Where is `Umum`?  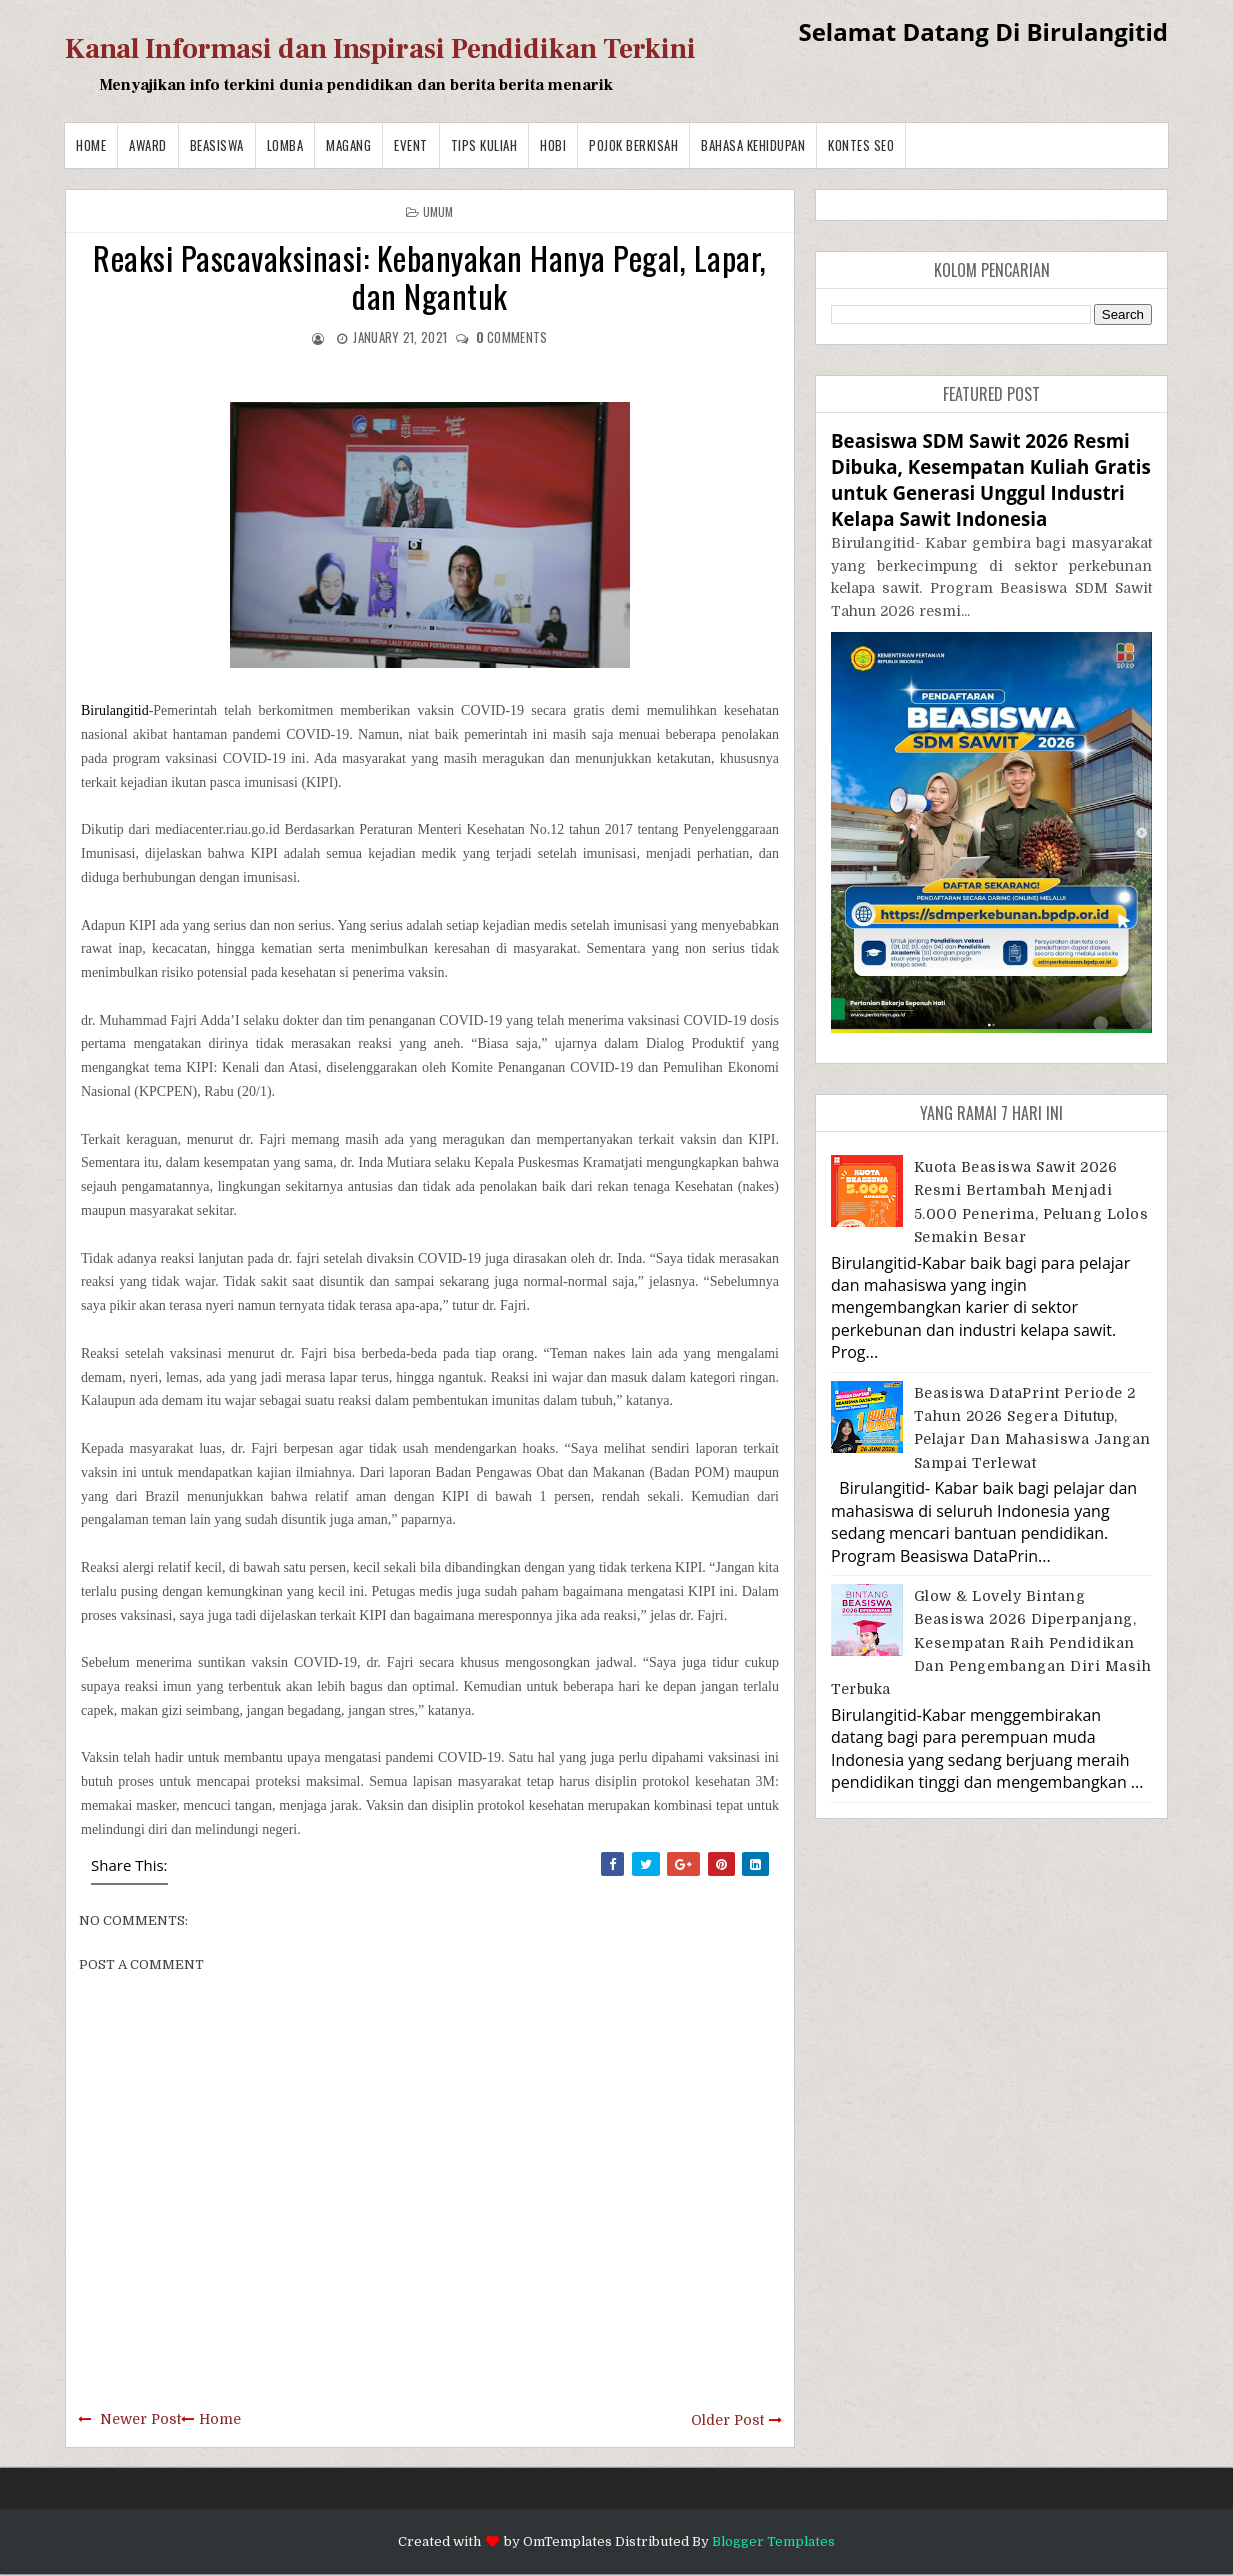
Umum is located at coordinates (438, 211).